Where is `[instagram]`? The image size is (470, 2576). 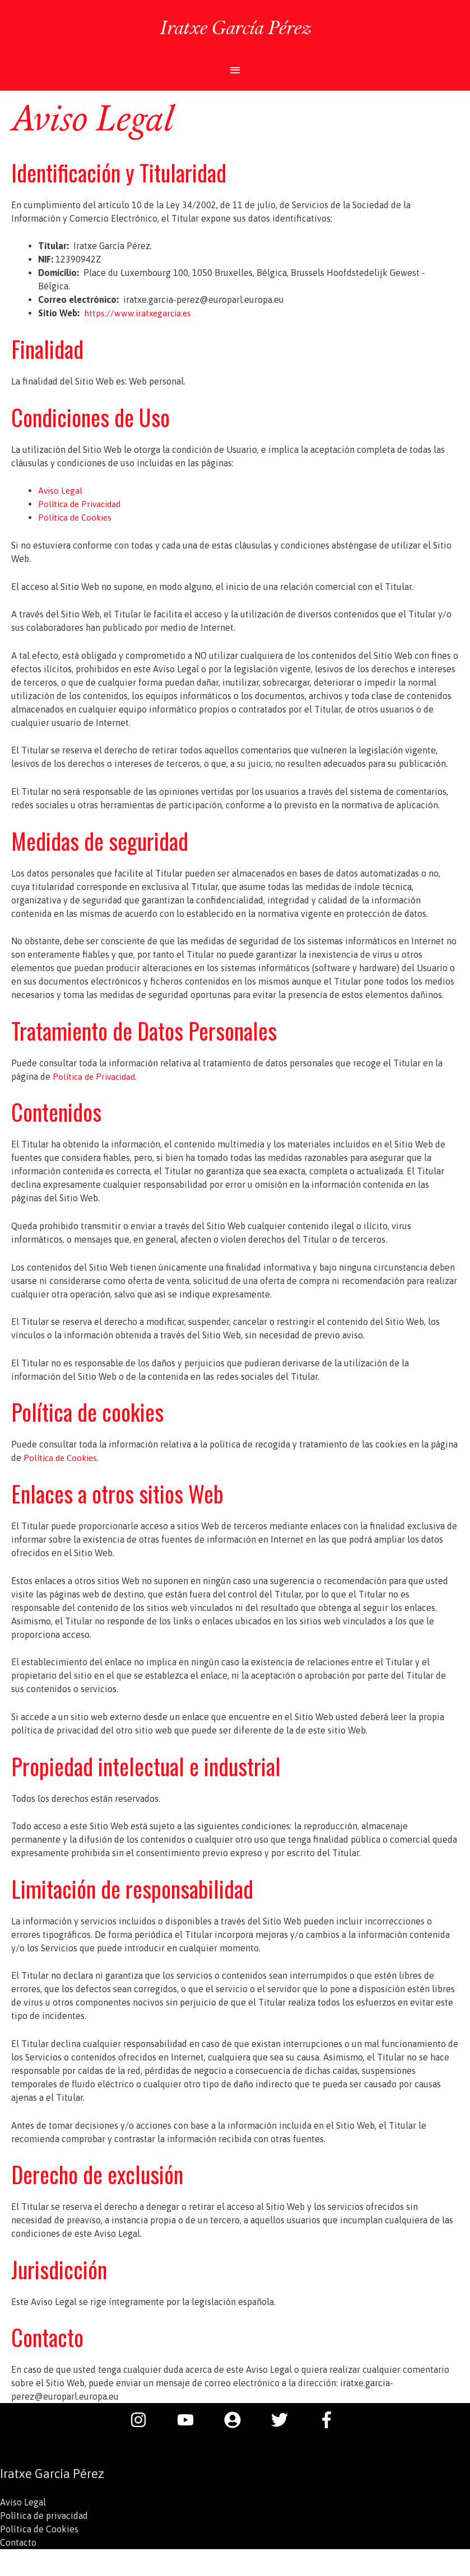 [instagram] is located at coordinates (144, 2420).